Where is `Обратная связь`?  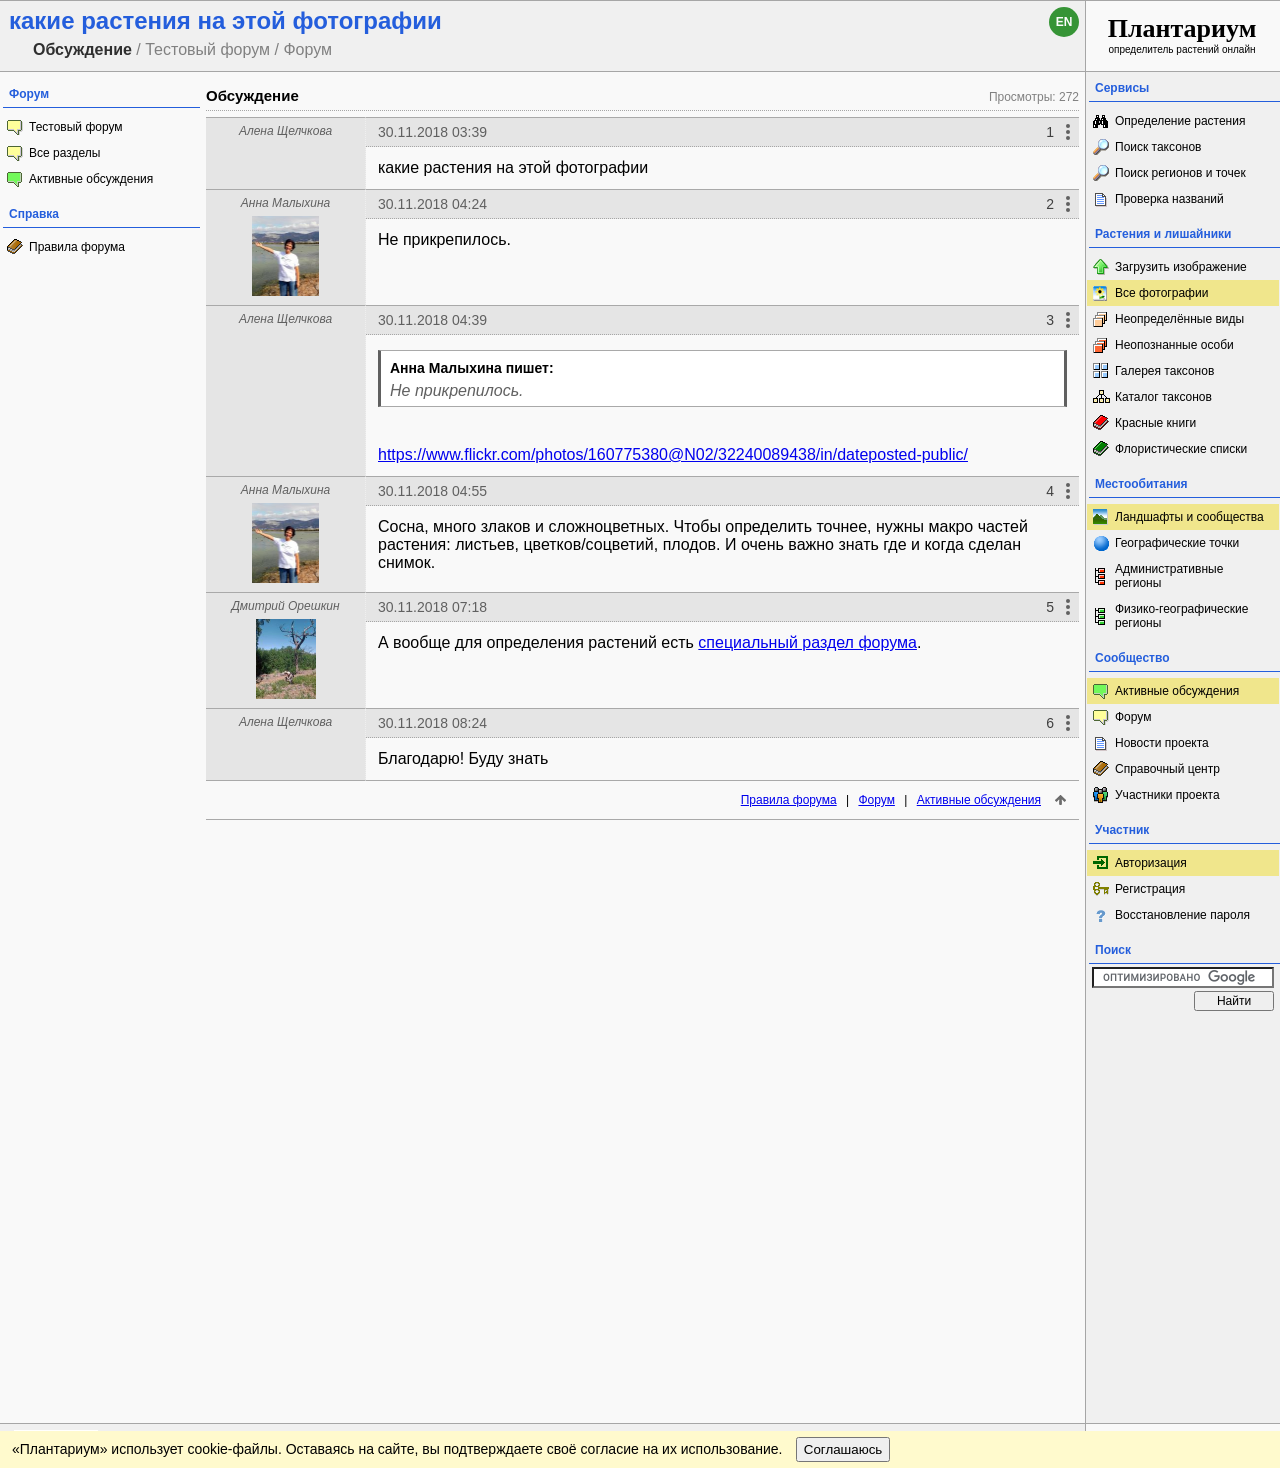 Обратная связь is located at coordinates (152, 1040).